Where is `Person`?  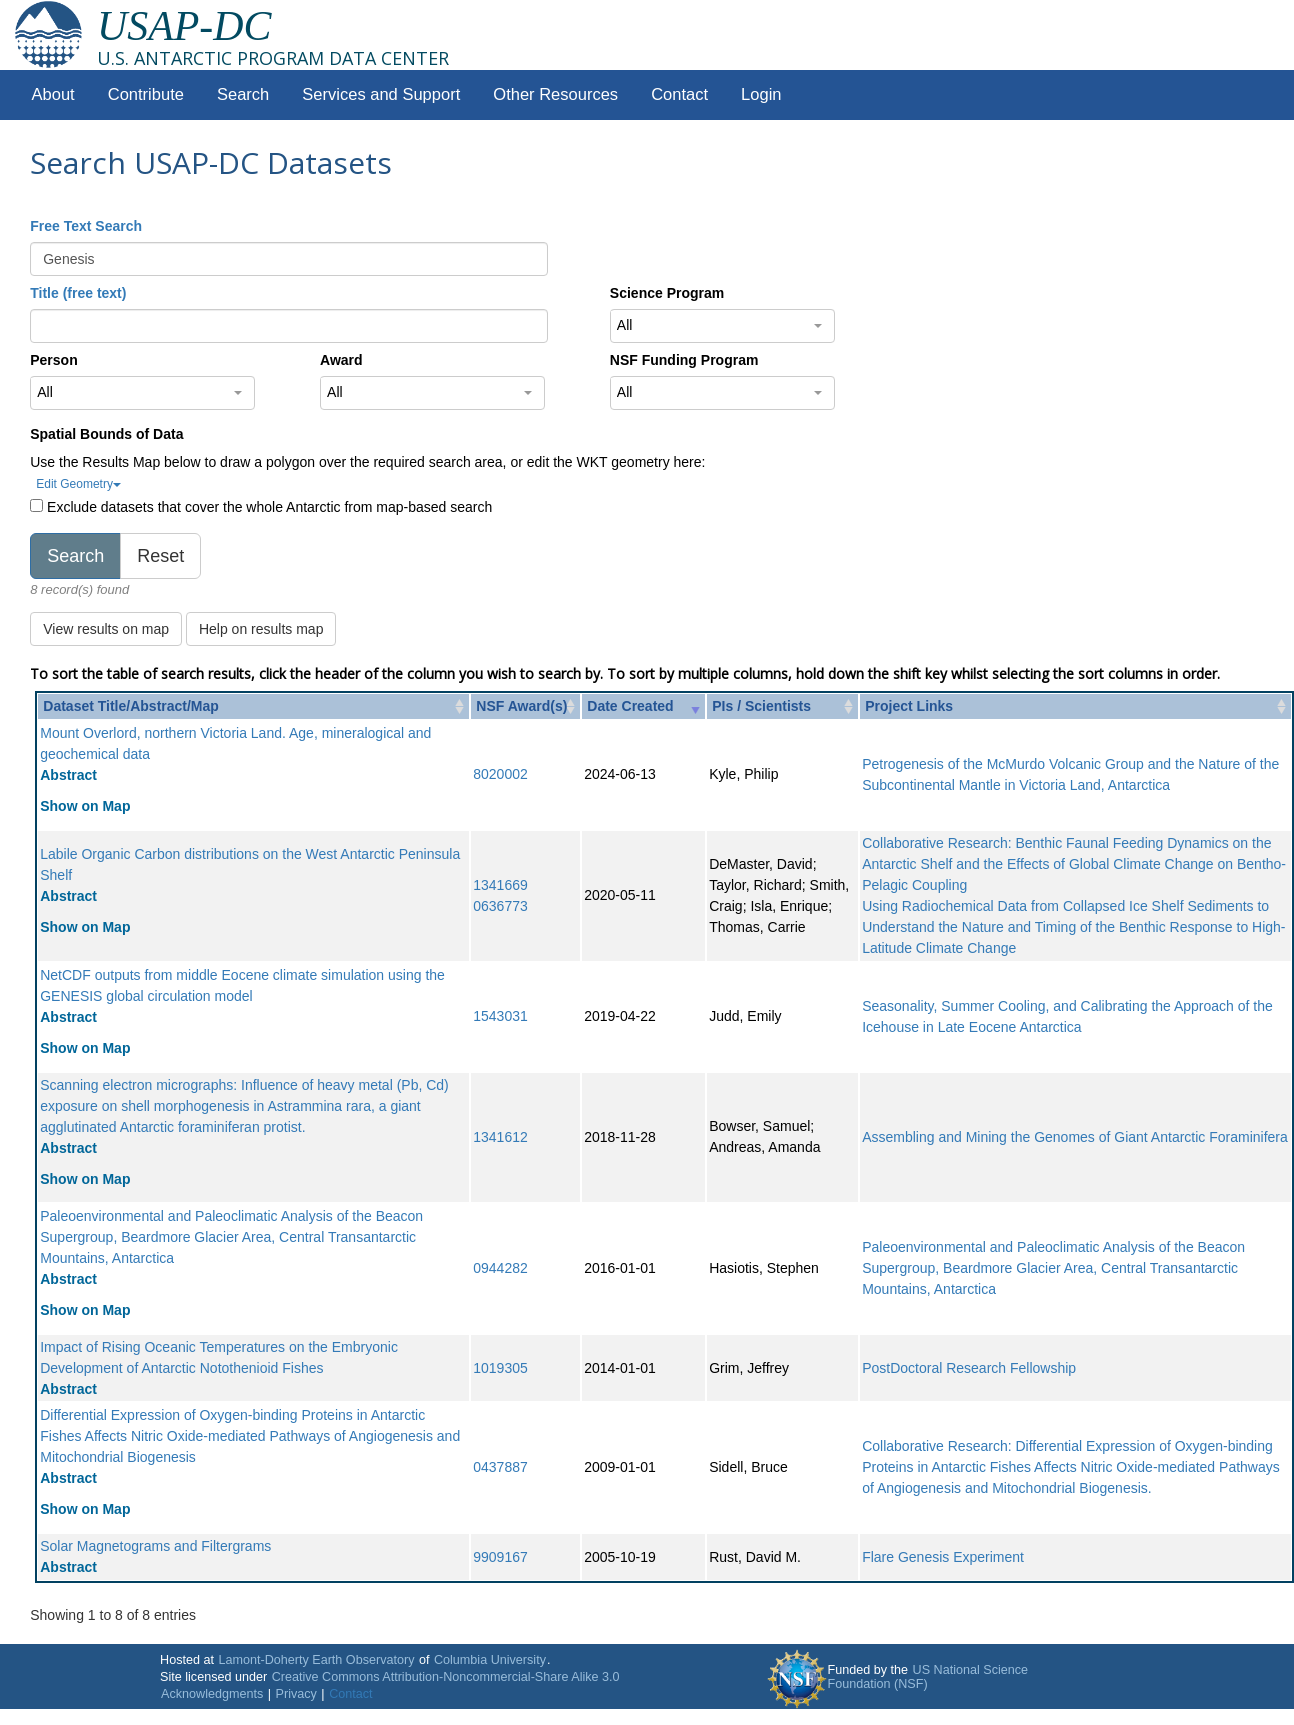
Person is located at coordinates (53, 360).